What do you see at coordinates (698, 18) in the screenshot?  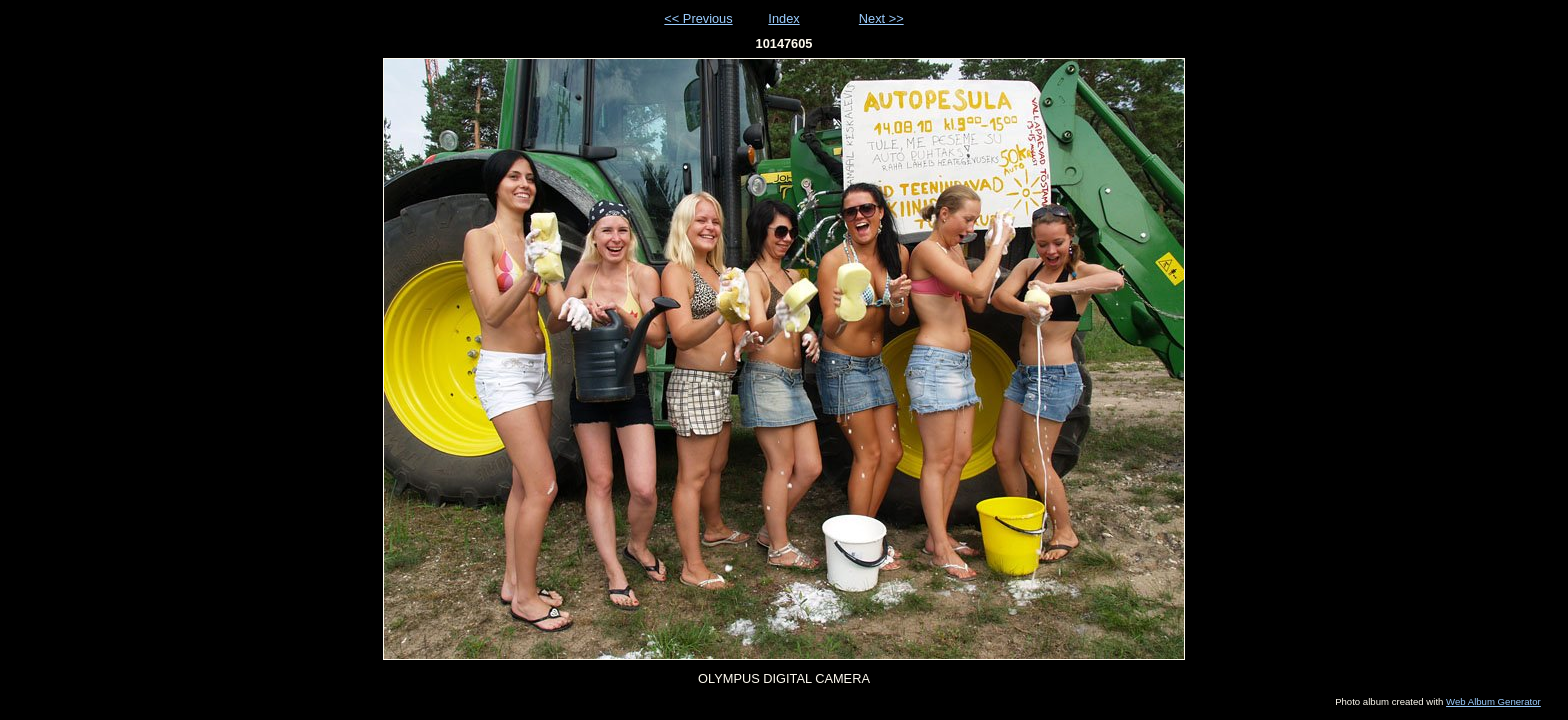 I see `<< Previous` at bounding box center [698, 18].